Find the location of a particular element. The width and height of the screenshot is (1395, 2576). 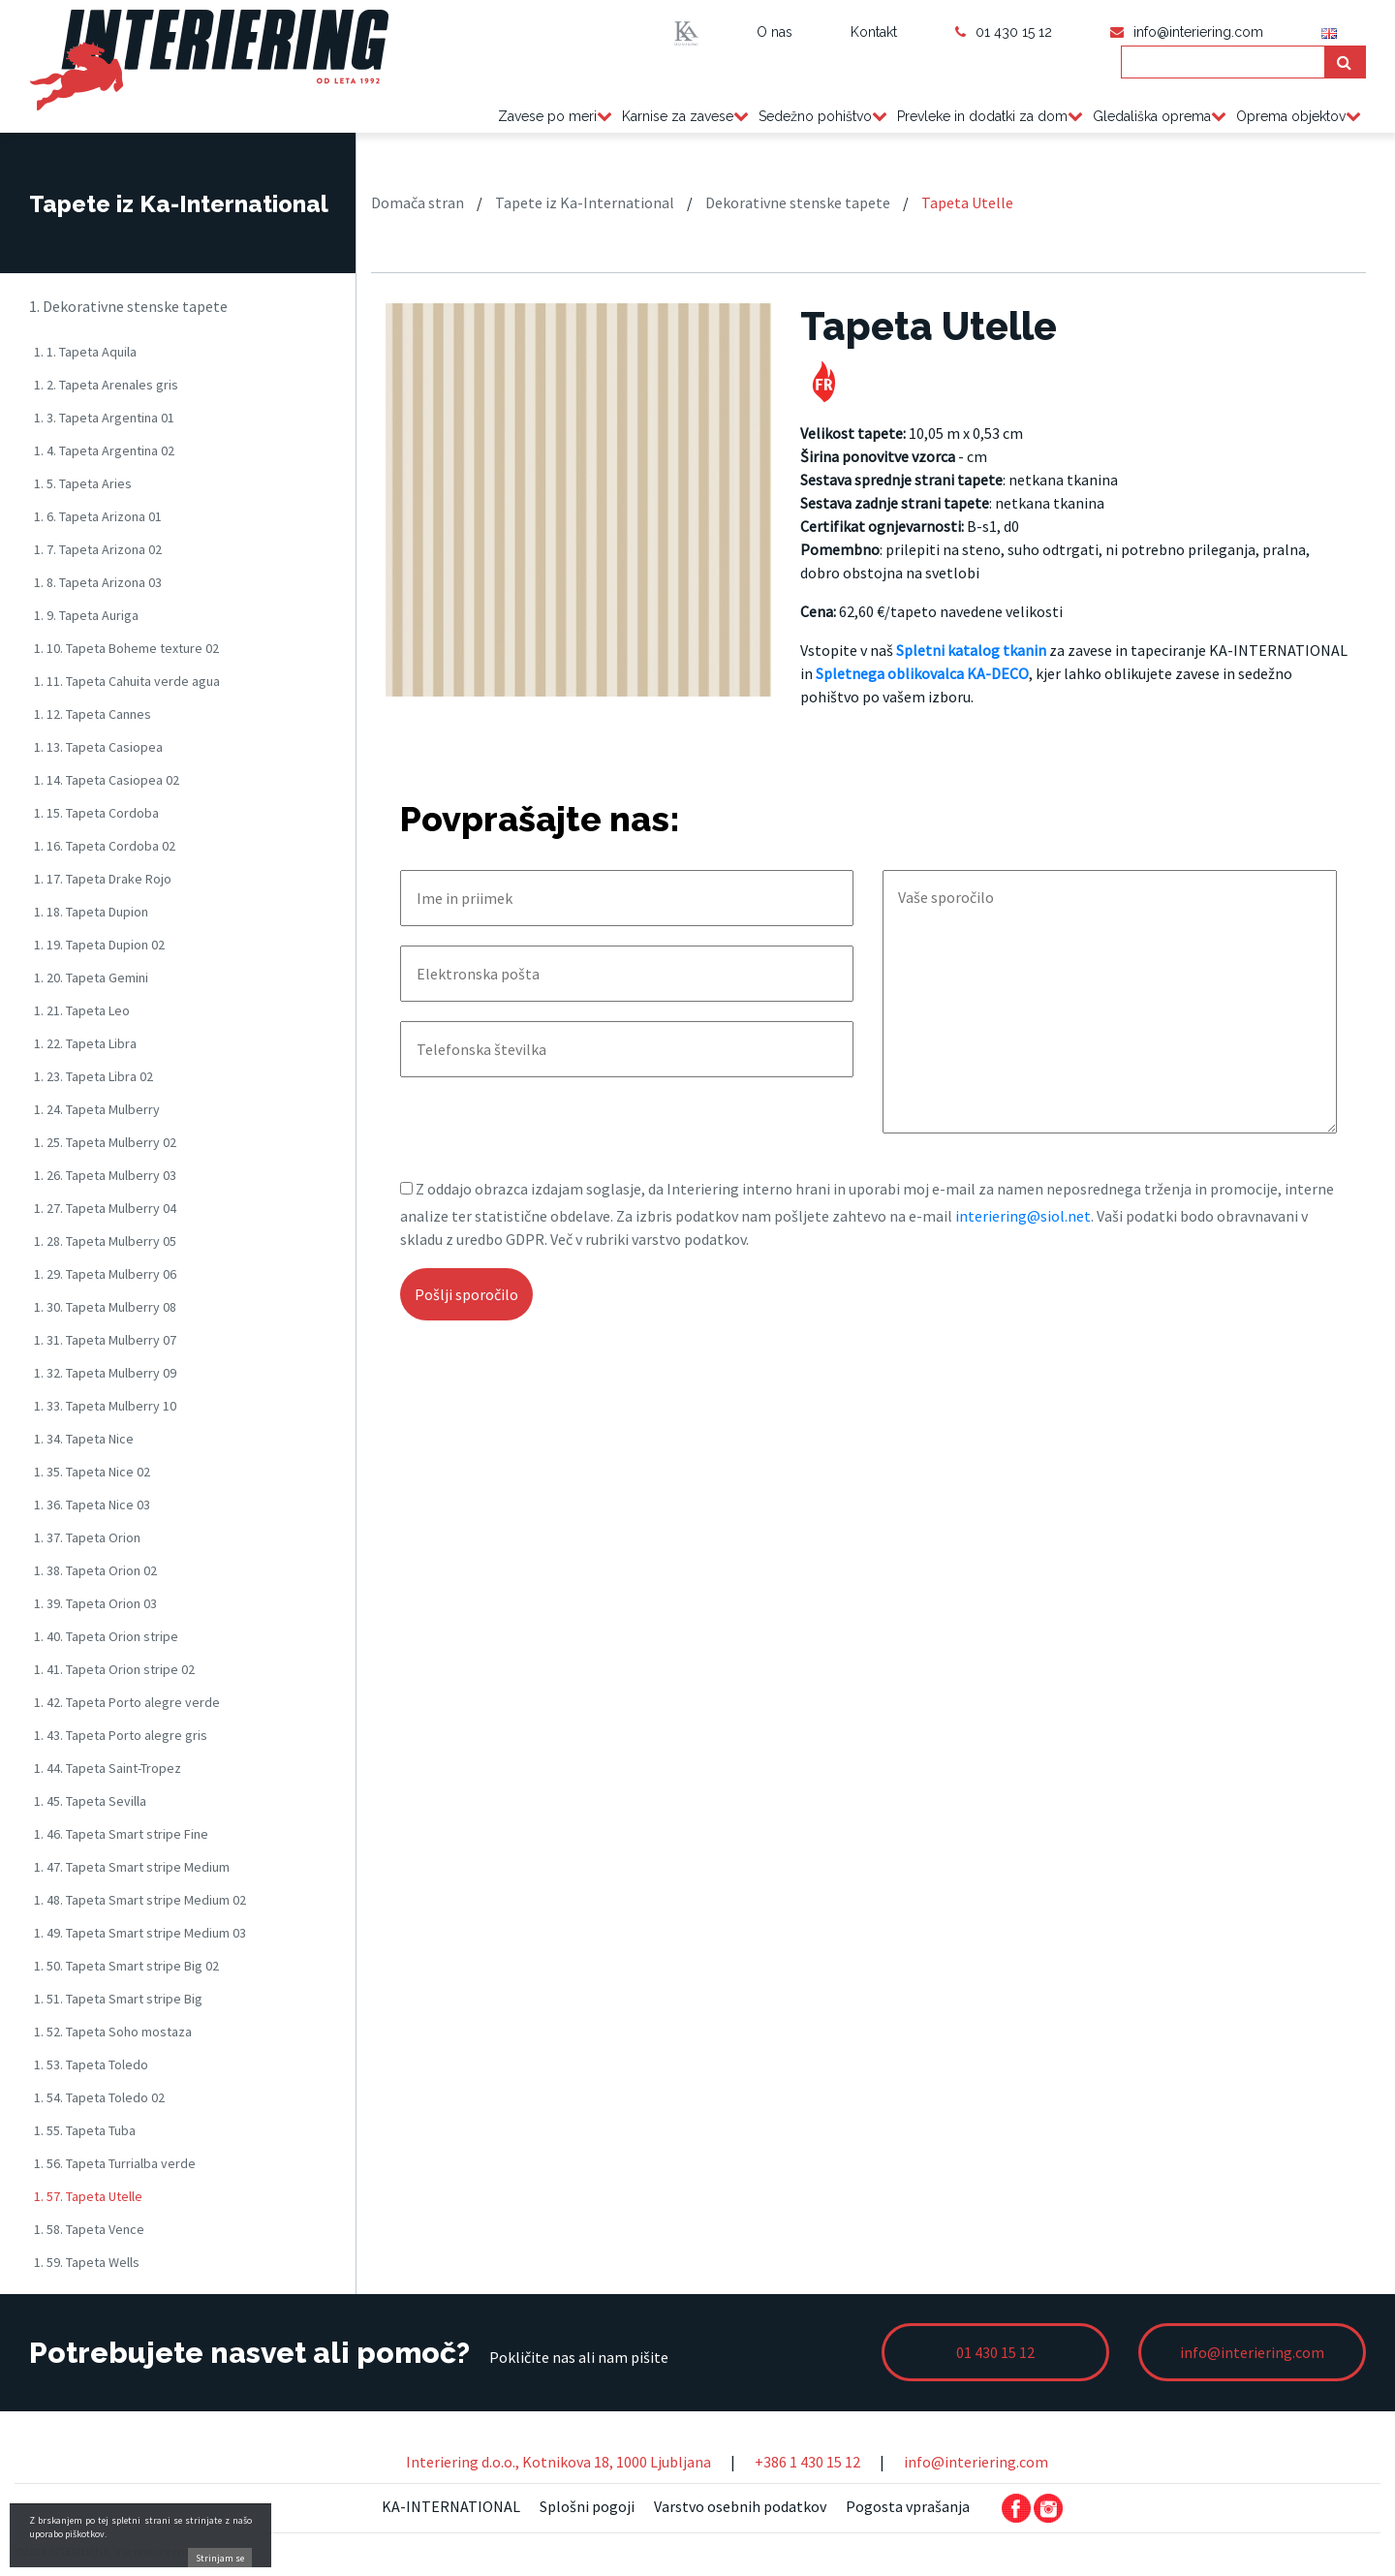

1. 55. Tapeta Tuba is located at coordinates (85, 2130).